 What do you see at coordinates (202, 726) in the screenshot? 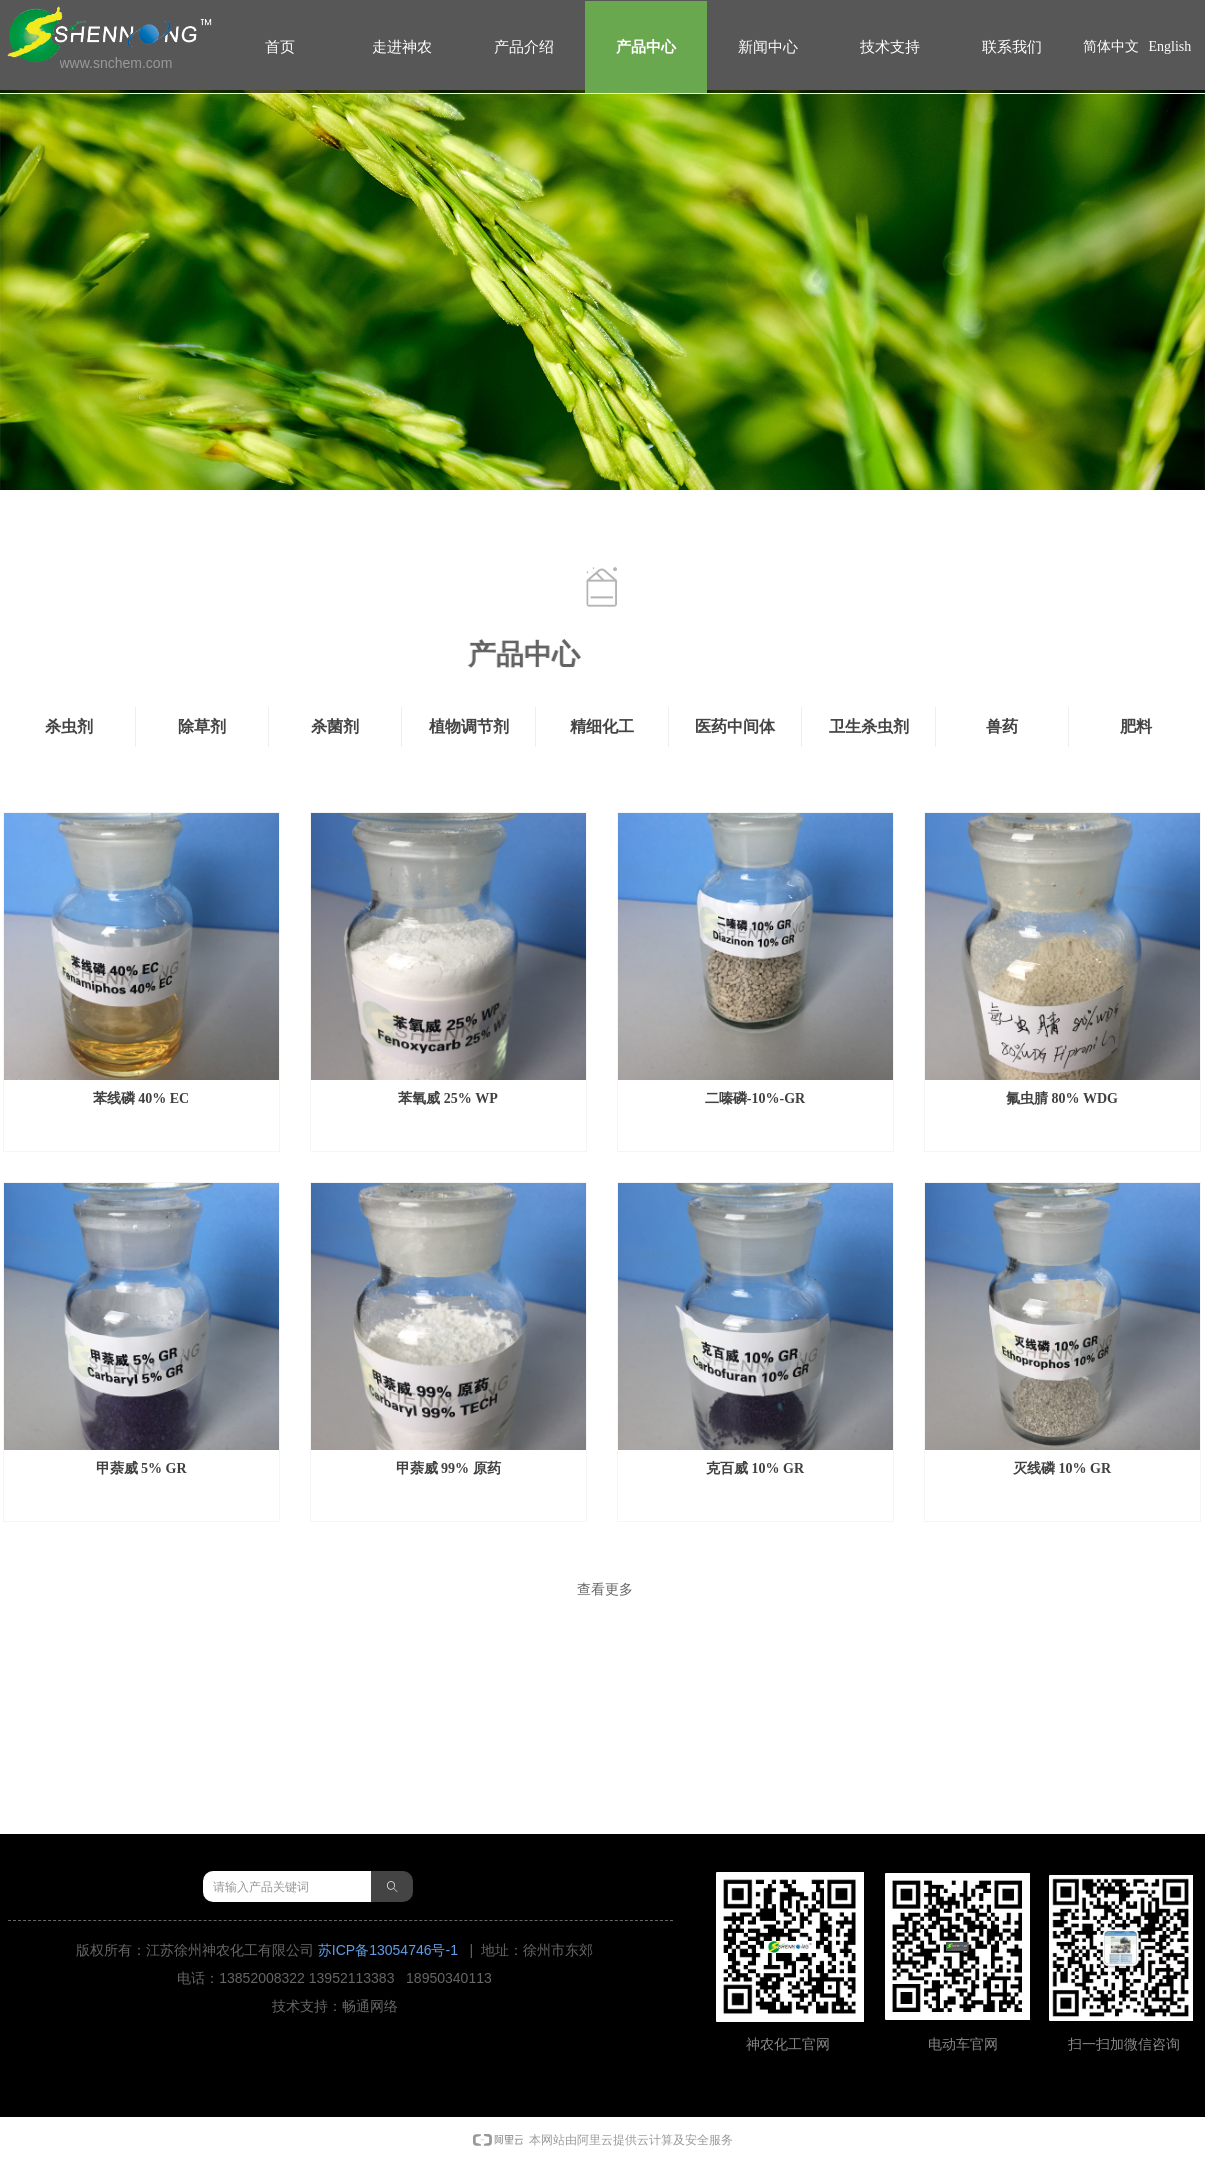
I see `除草剂` at bounding box center [202, 726].